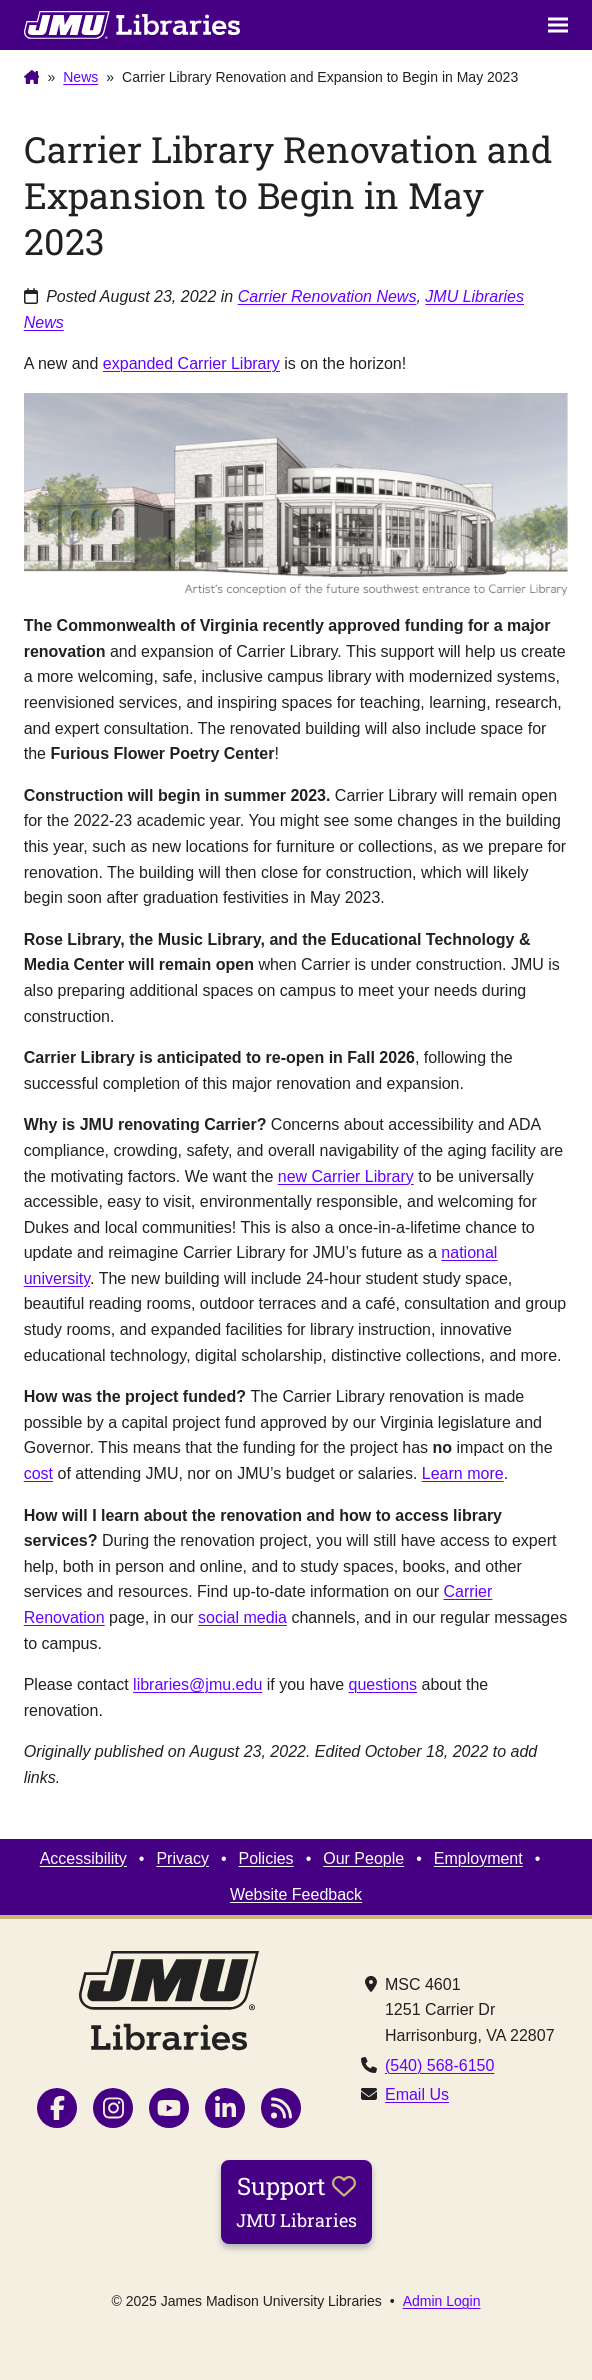  What do you see at coordinates (296, 2201) in the screenshot?
I see `Support` at bounding box center [296, 2201].